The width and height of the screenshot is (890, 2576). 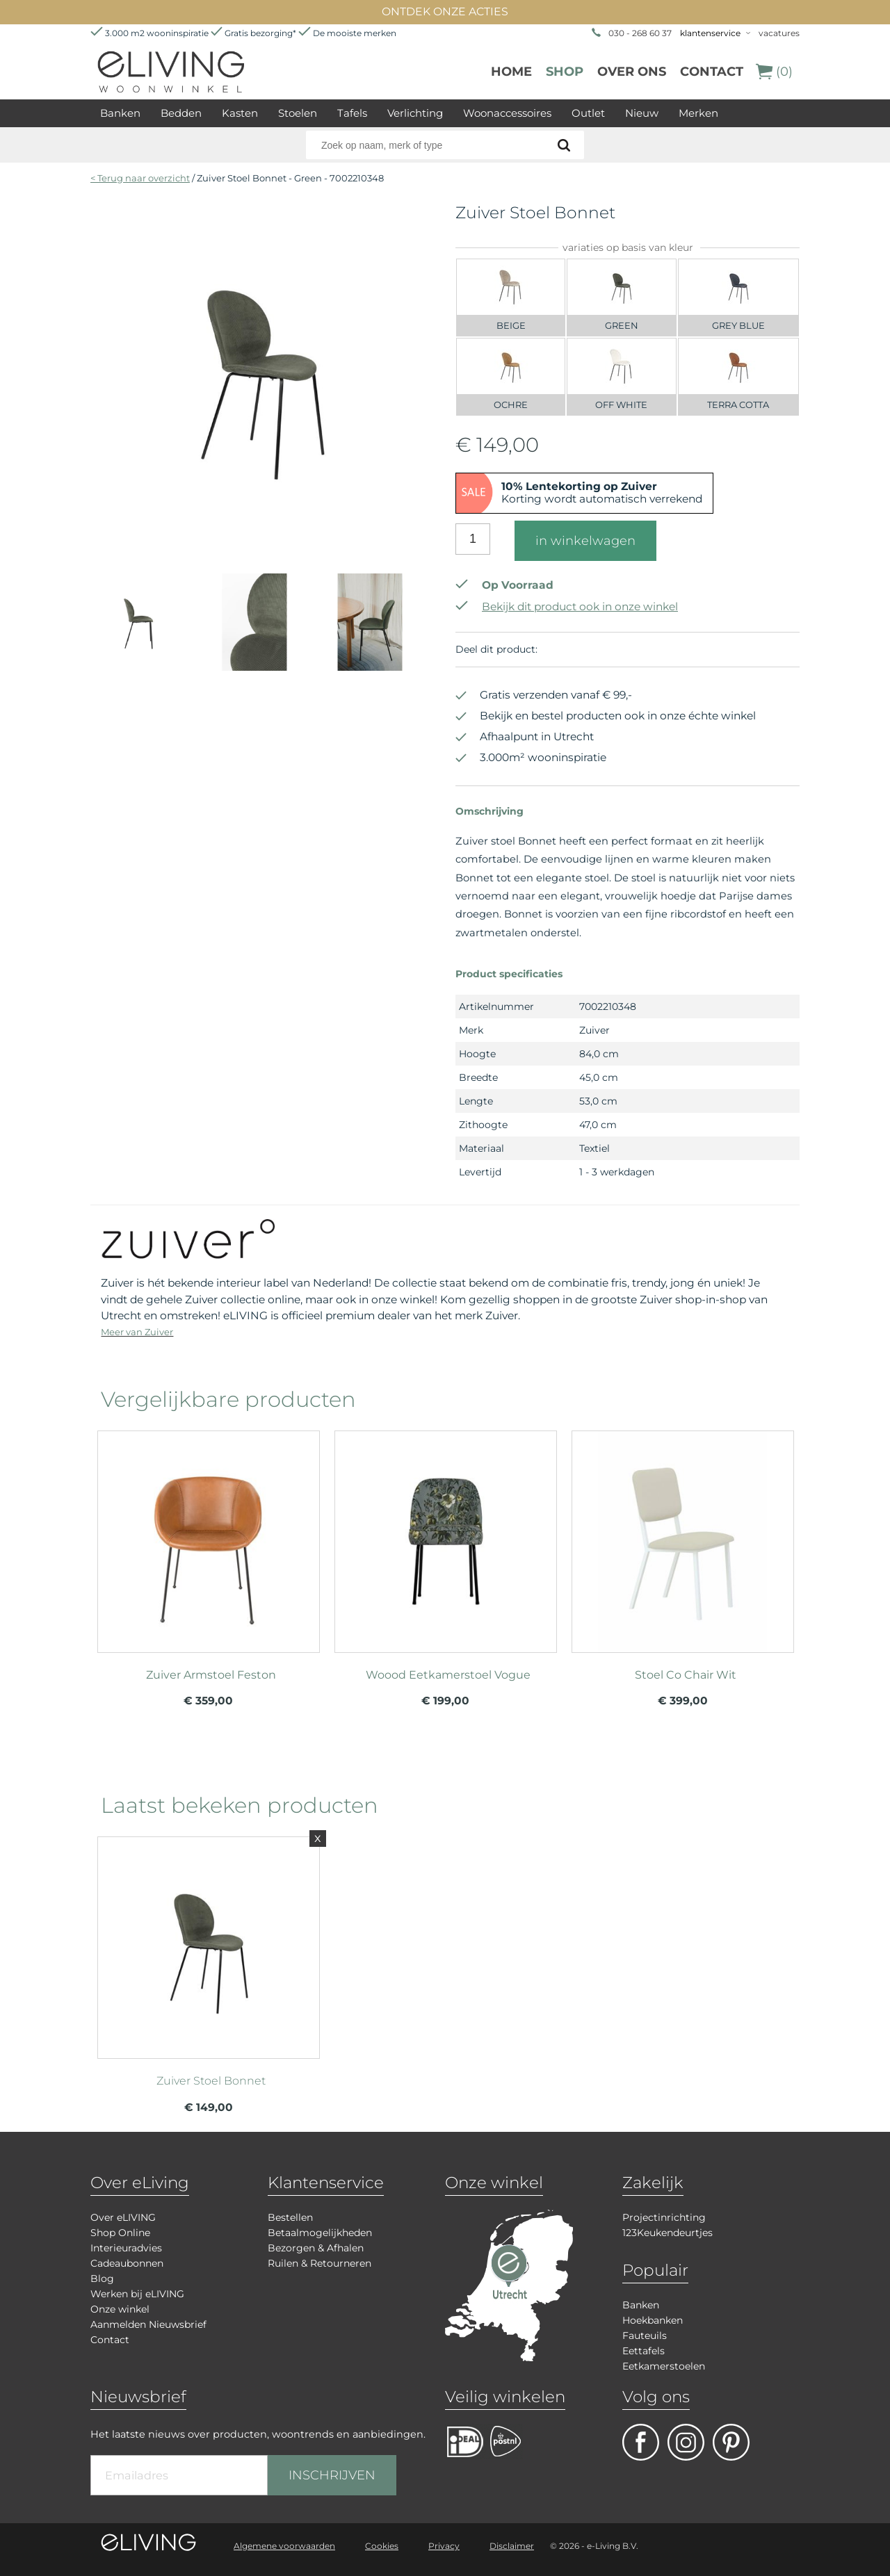 I want to click on < Terug naar overzicht, so click(x=140, y=178).